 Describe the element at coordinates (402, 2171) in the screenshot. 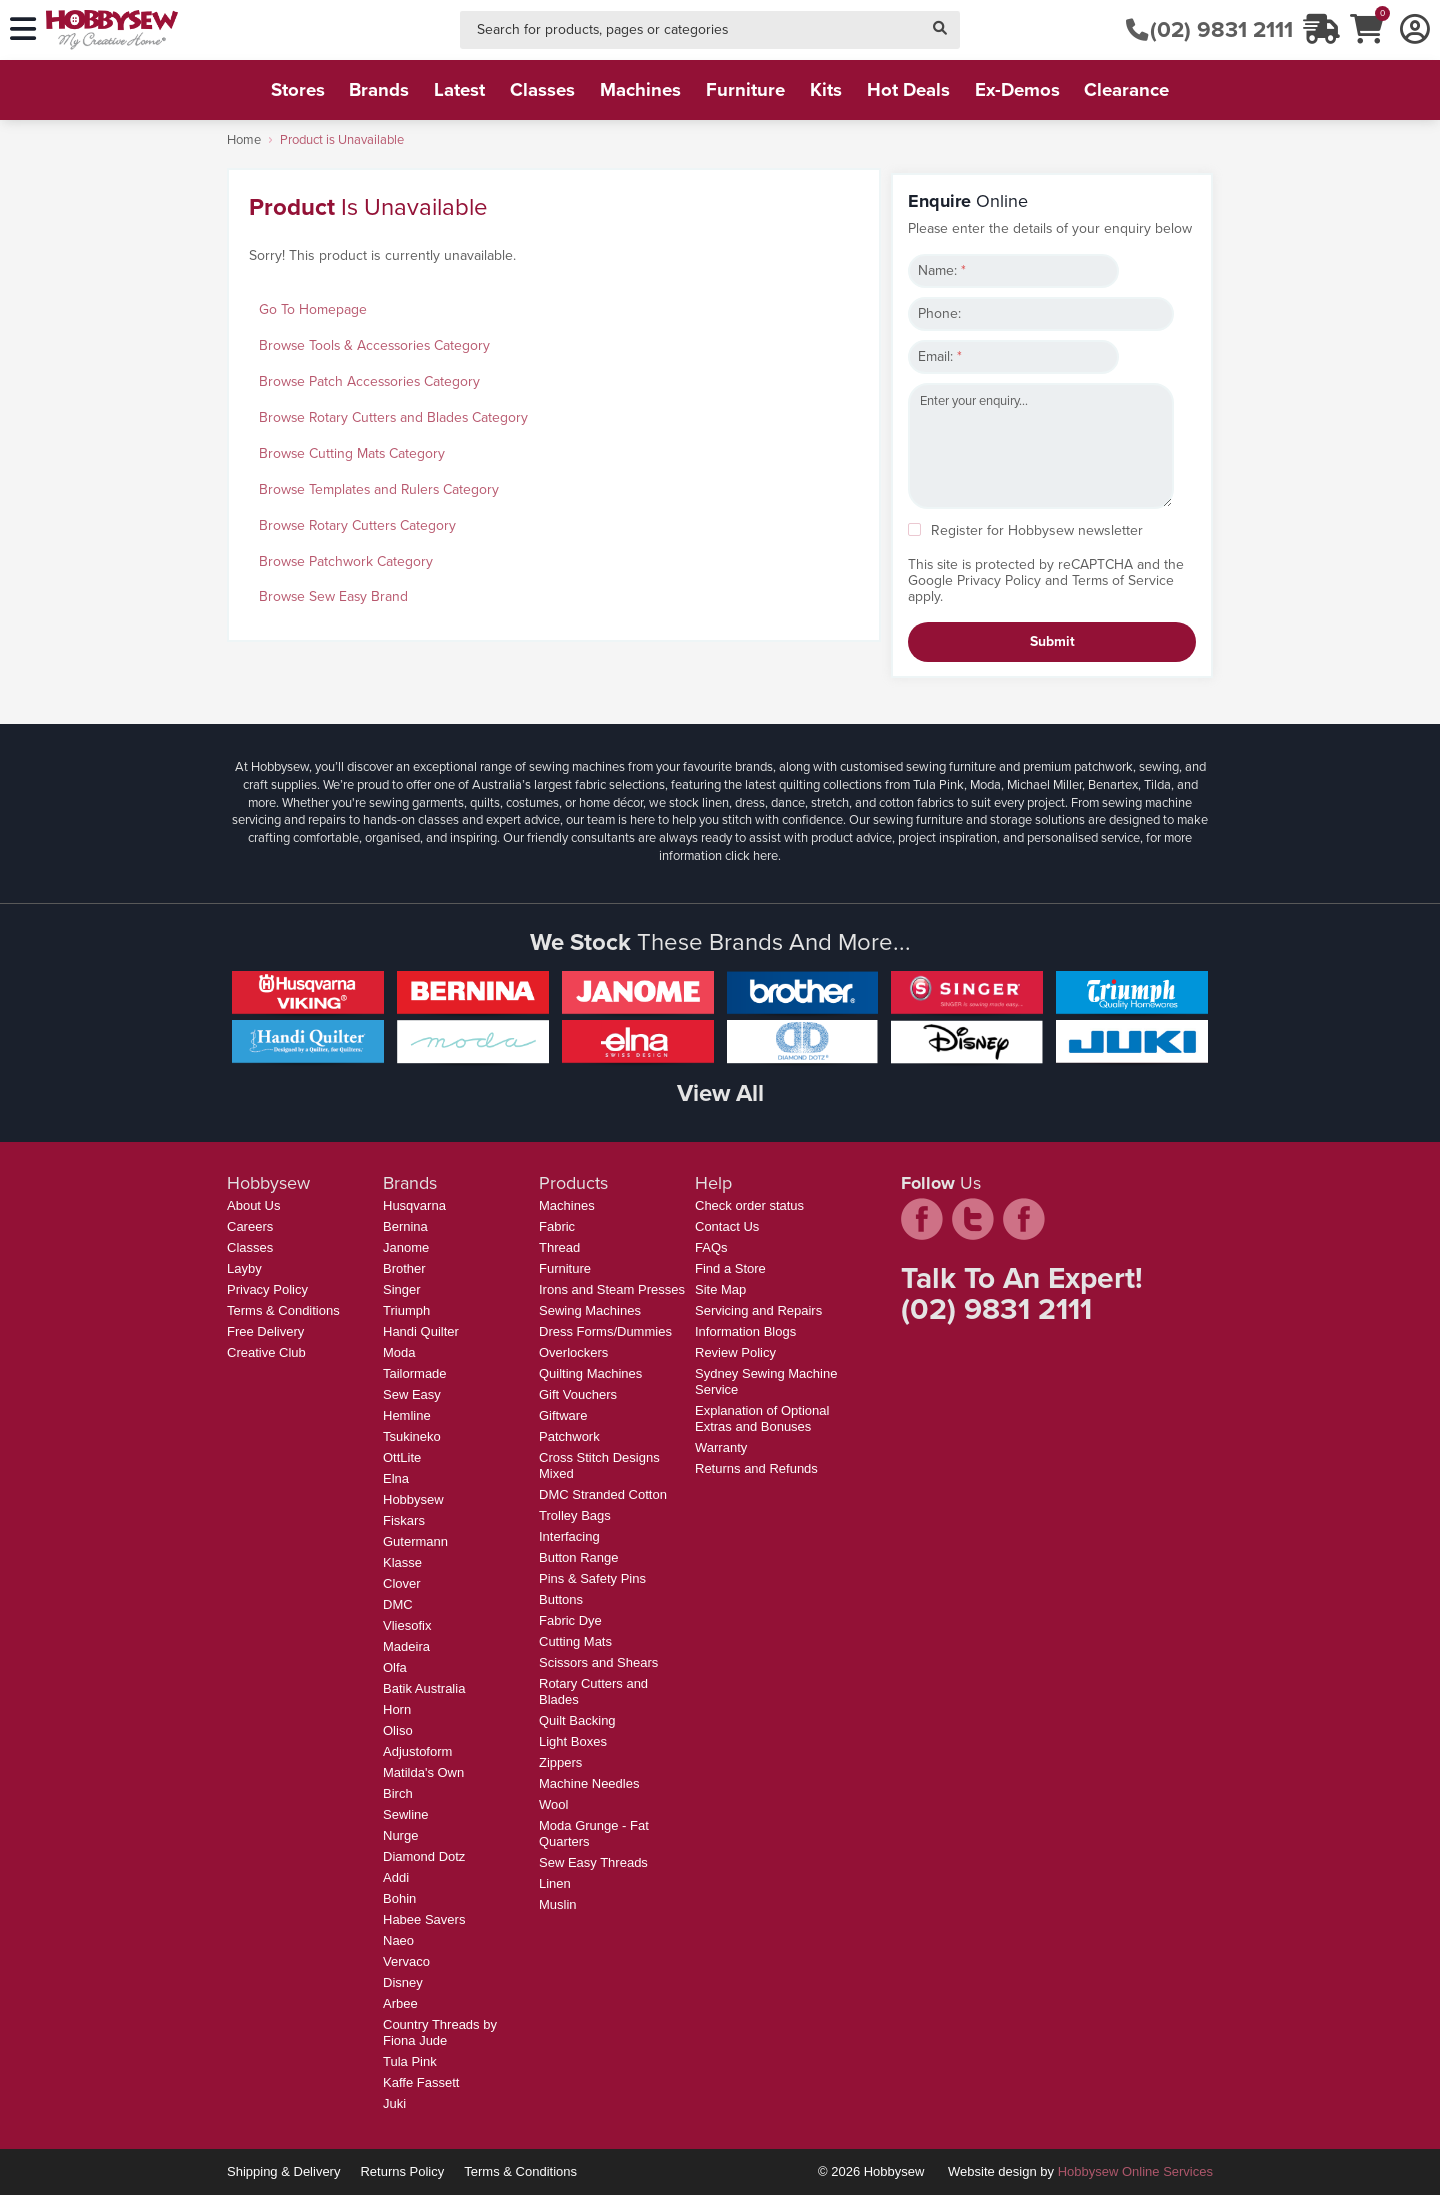

I see `Returns Policy` at that location.